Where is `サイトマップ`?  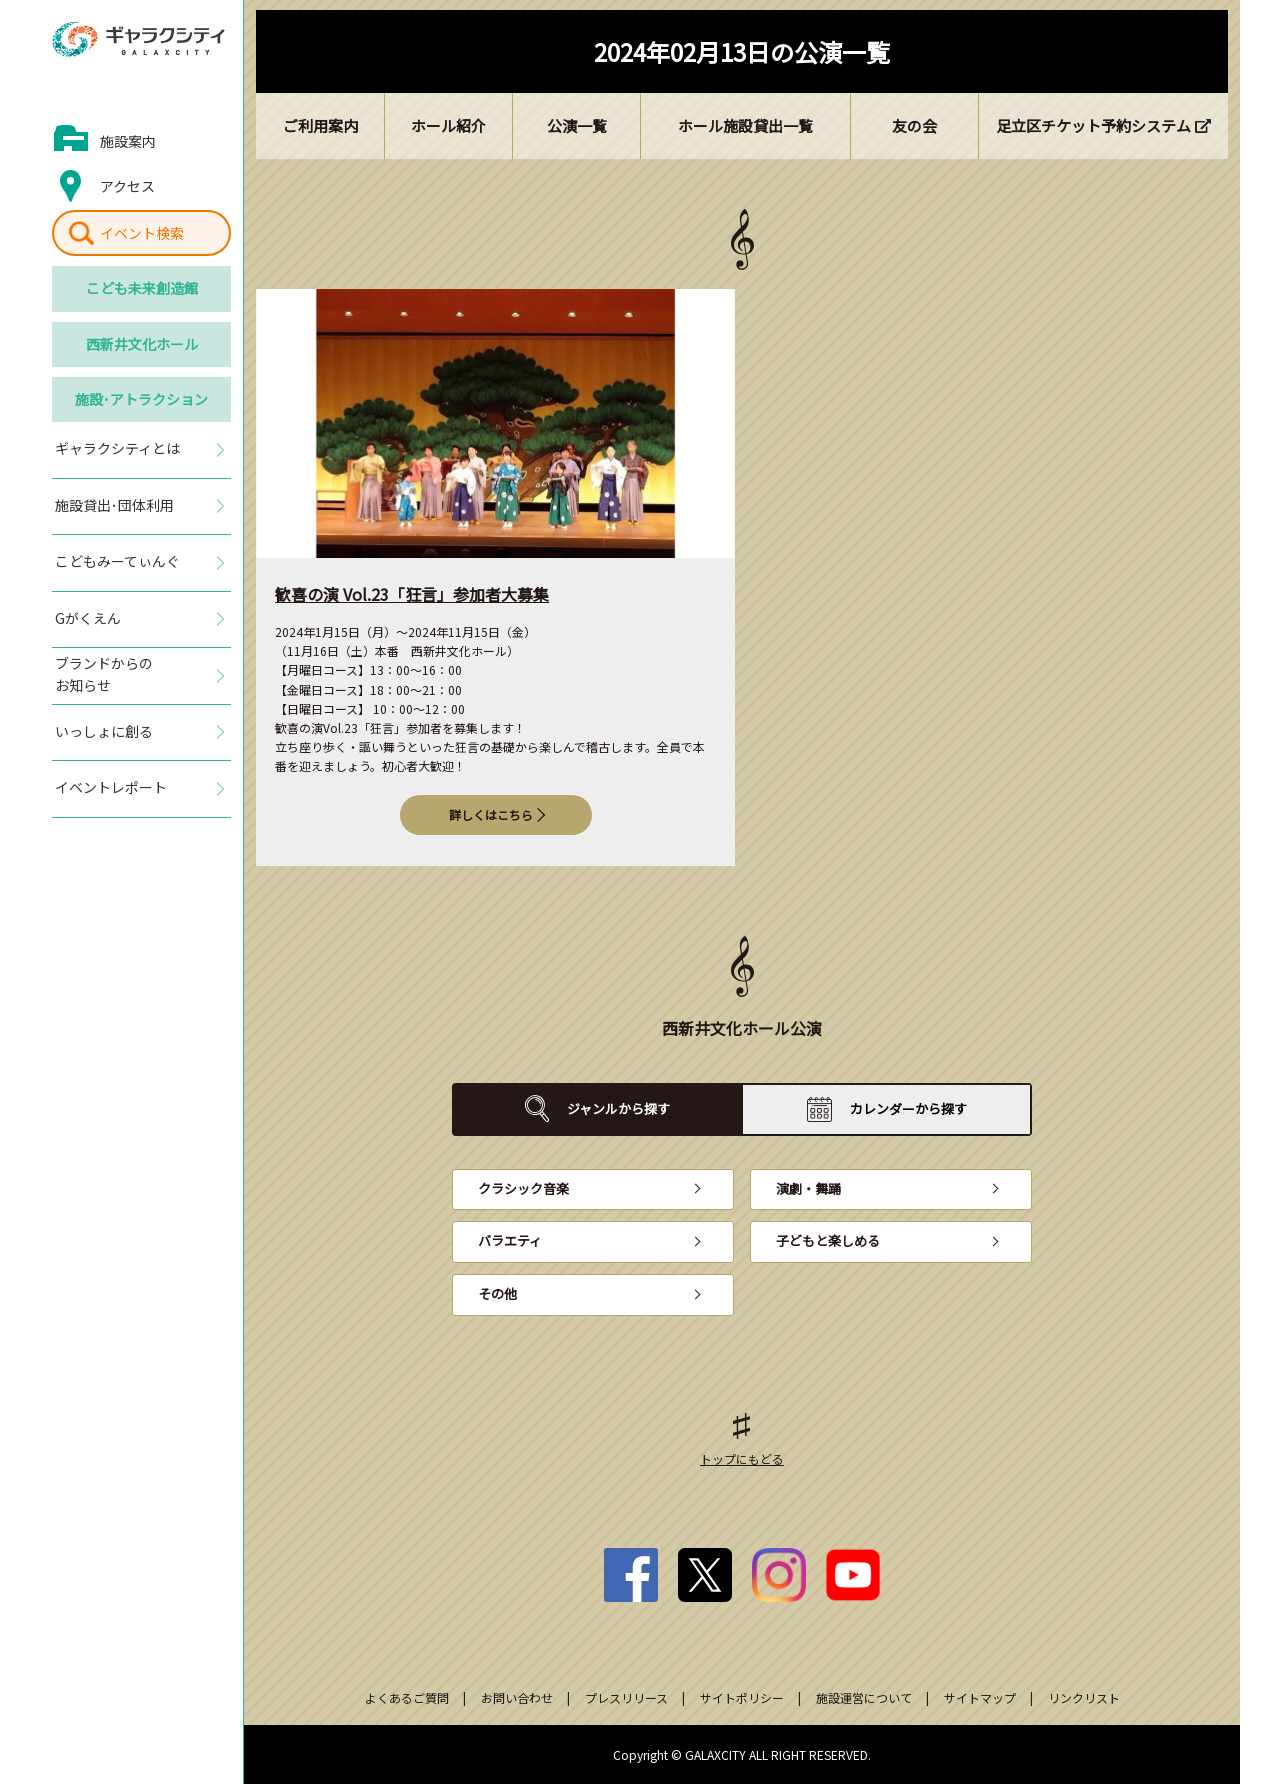
サイトマップ is located at coordinates (980, 1697).